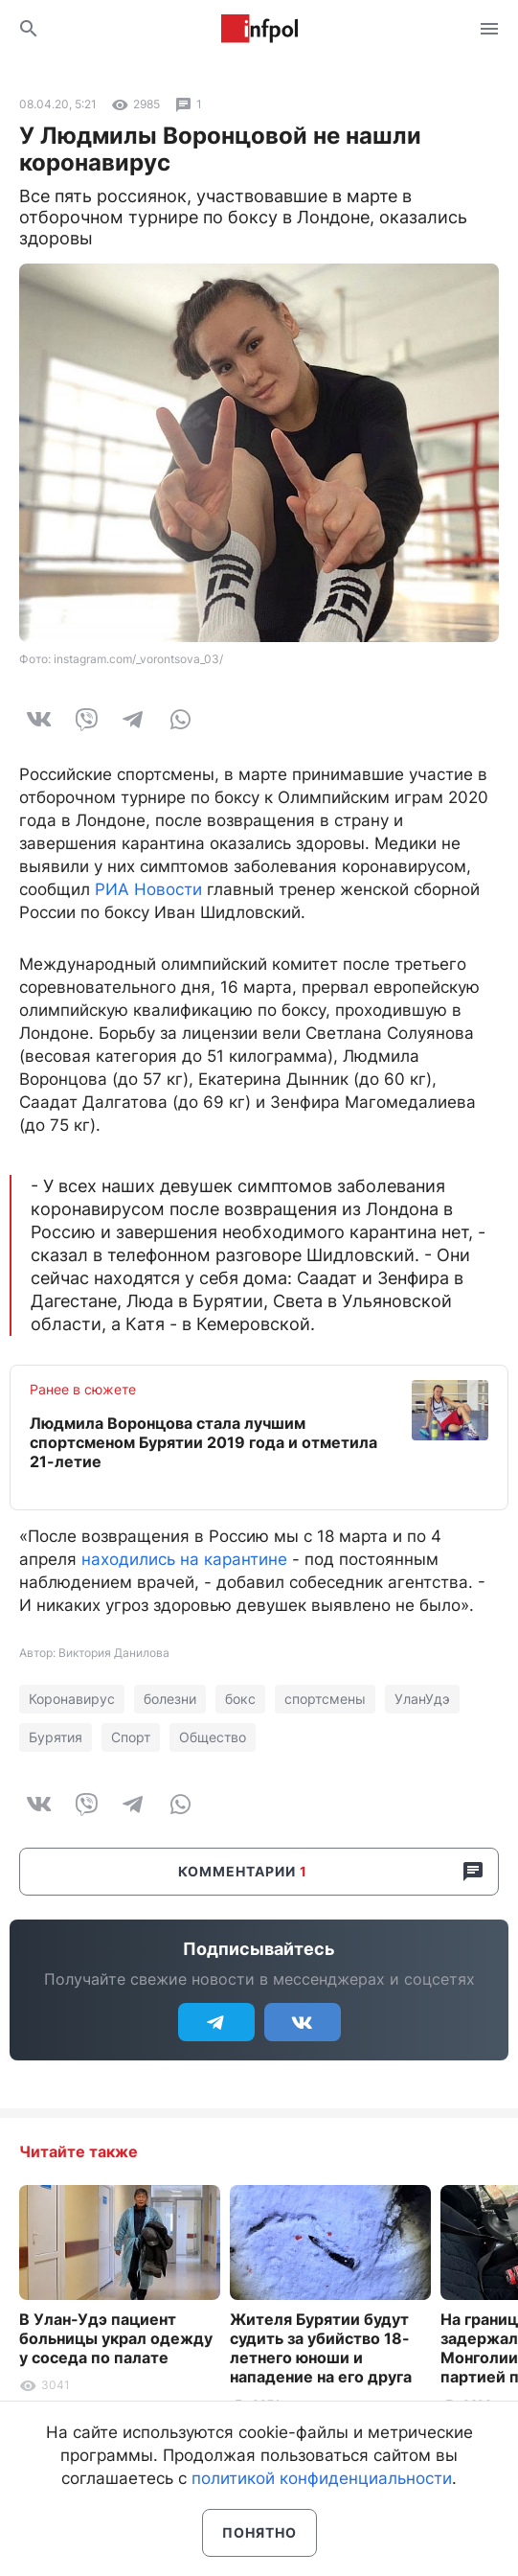  What do you see at coordinates (203, 1442) in the screenshot?
I see `Людмила Воронцова стала лучшим спортсменом Бурятии 2019 года и отметила 21-летие` at bounding box center [203, 1442].